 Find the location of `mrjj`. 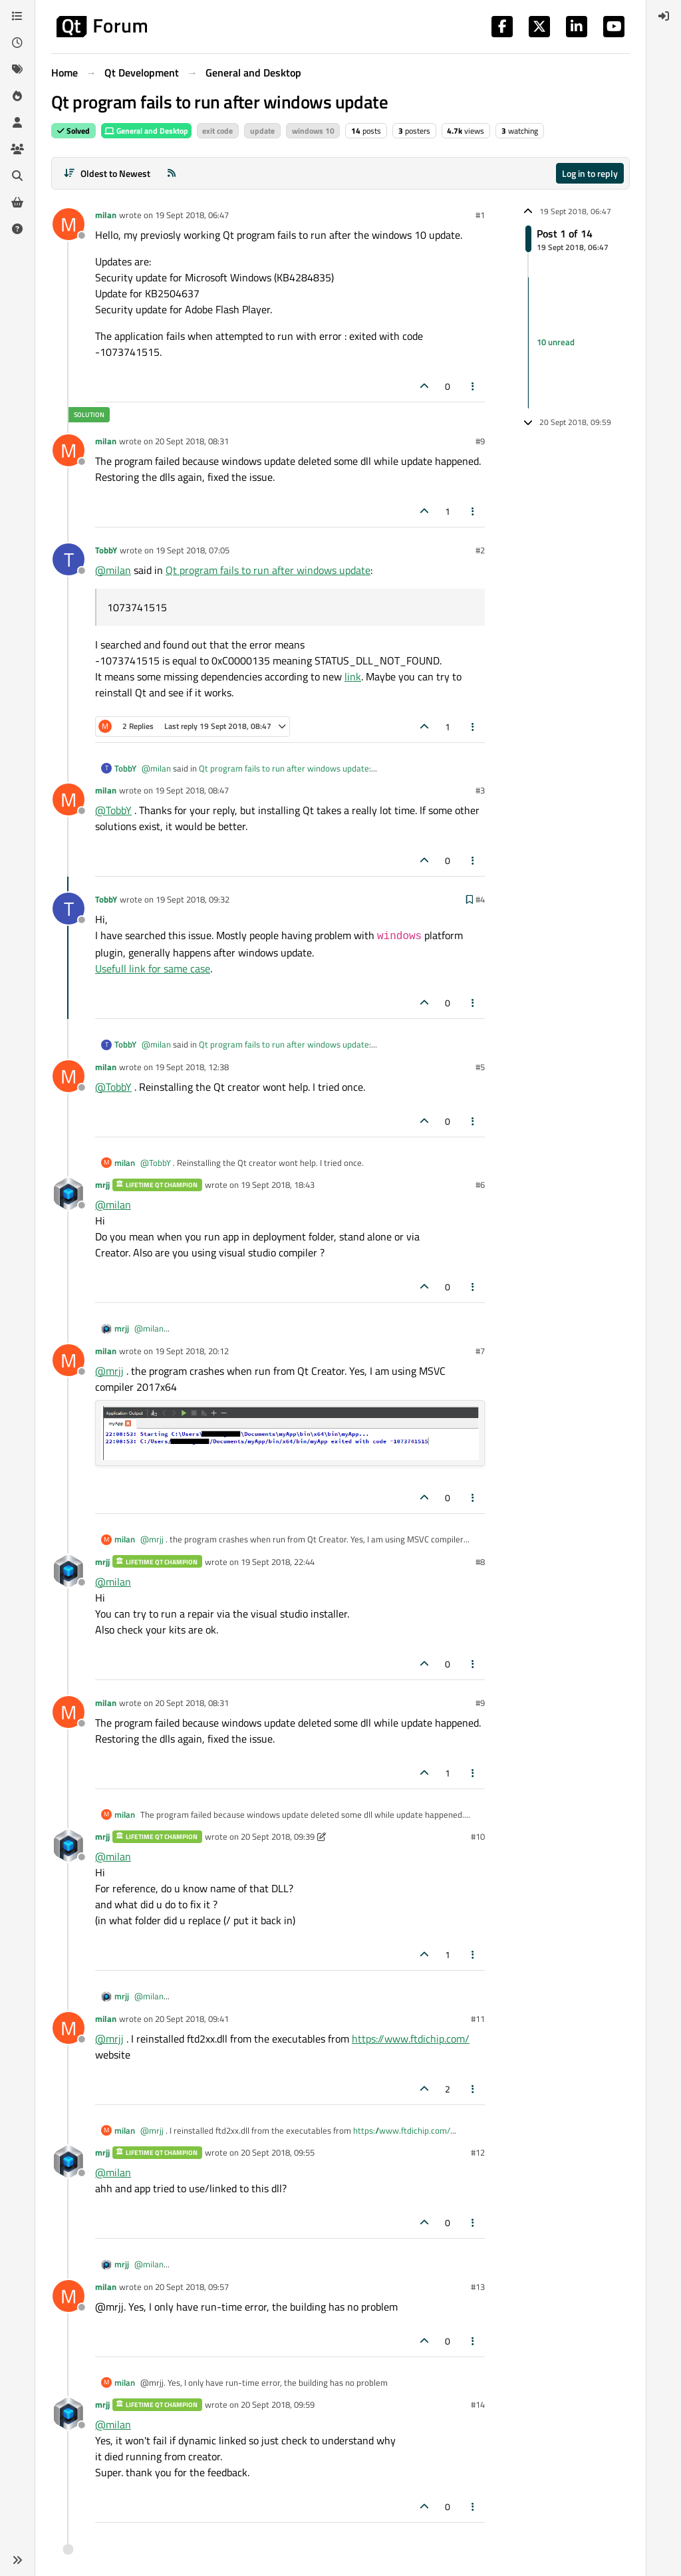

mrjj is located at coordinates (102, 1184).